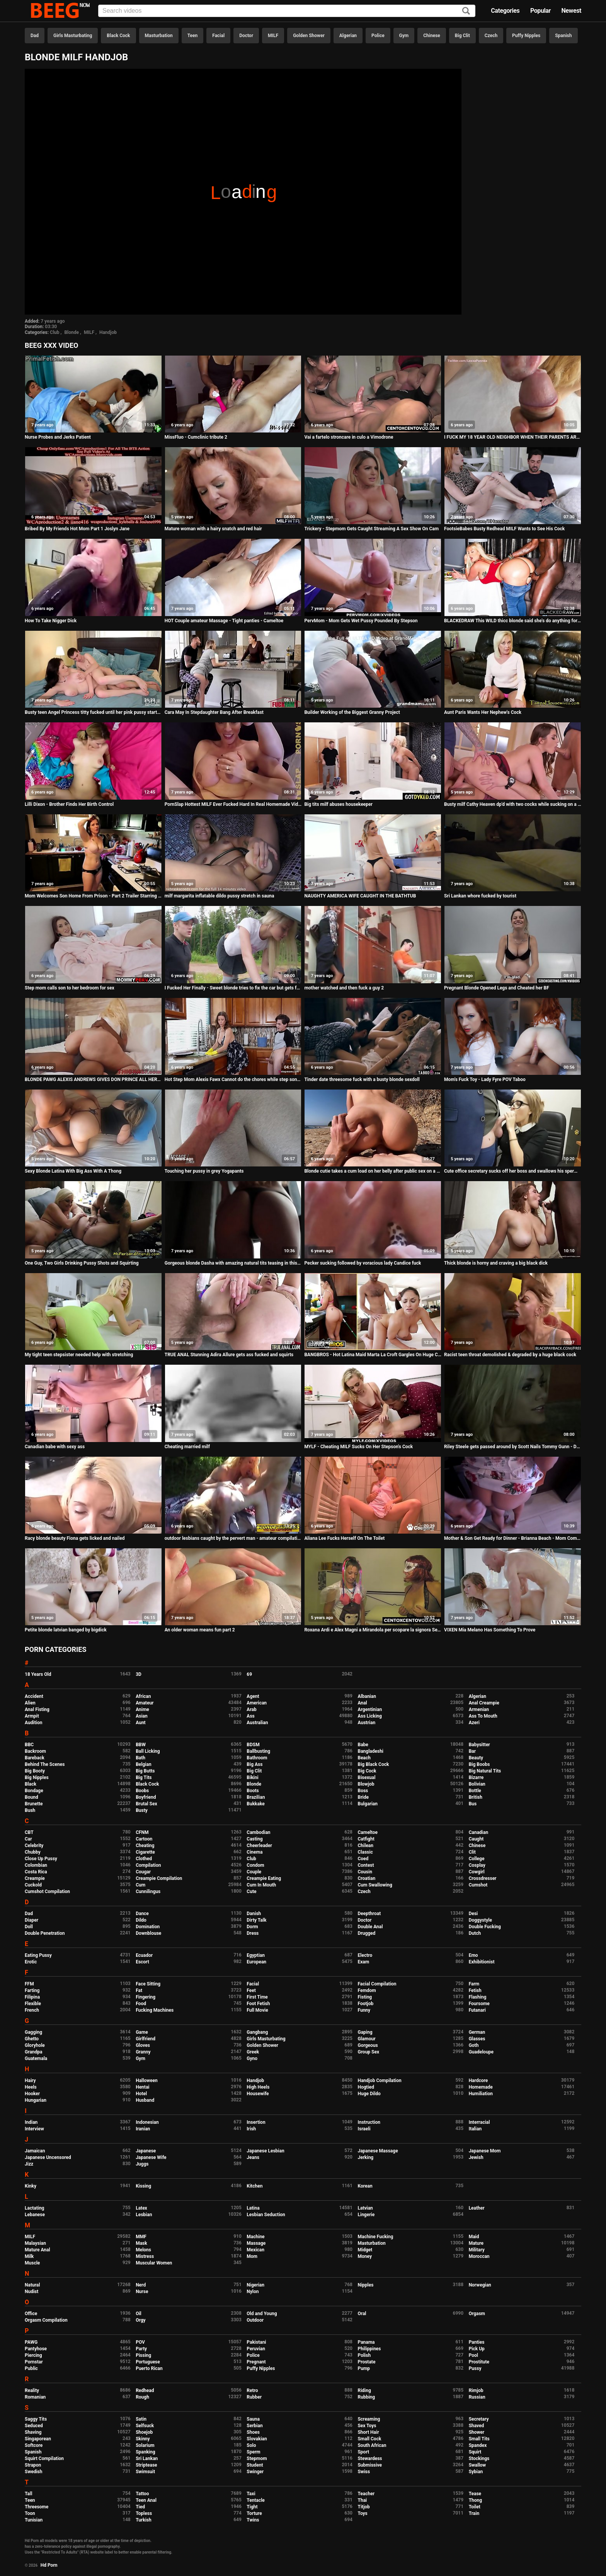  Describe the element at coordinates (77, 528) in the screenshot. I see `Bribed By My Friends Hot Mom Part 1 Joslyn Jane` at that location.